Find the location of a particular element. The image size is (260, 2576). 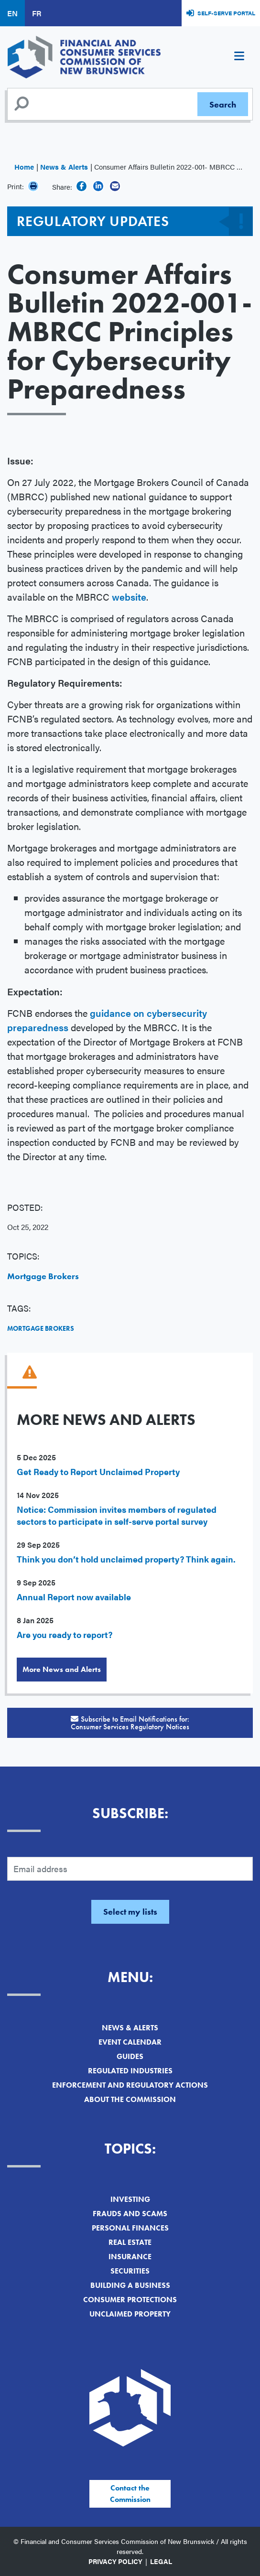

Frauds and Scams is located at coordinates (130, 2214).